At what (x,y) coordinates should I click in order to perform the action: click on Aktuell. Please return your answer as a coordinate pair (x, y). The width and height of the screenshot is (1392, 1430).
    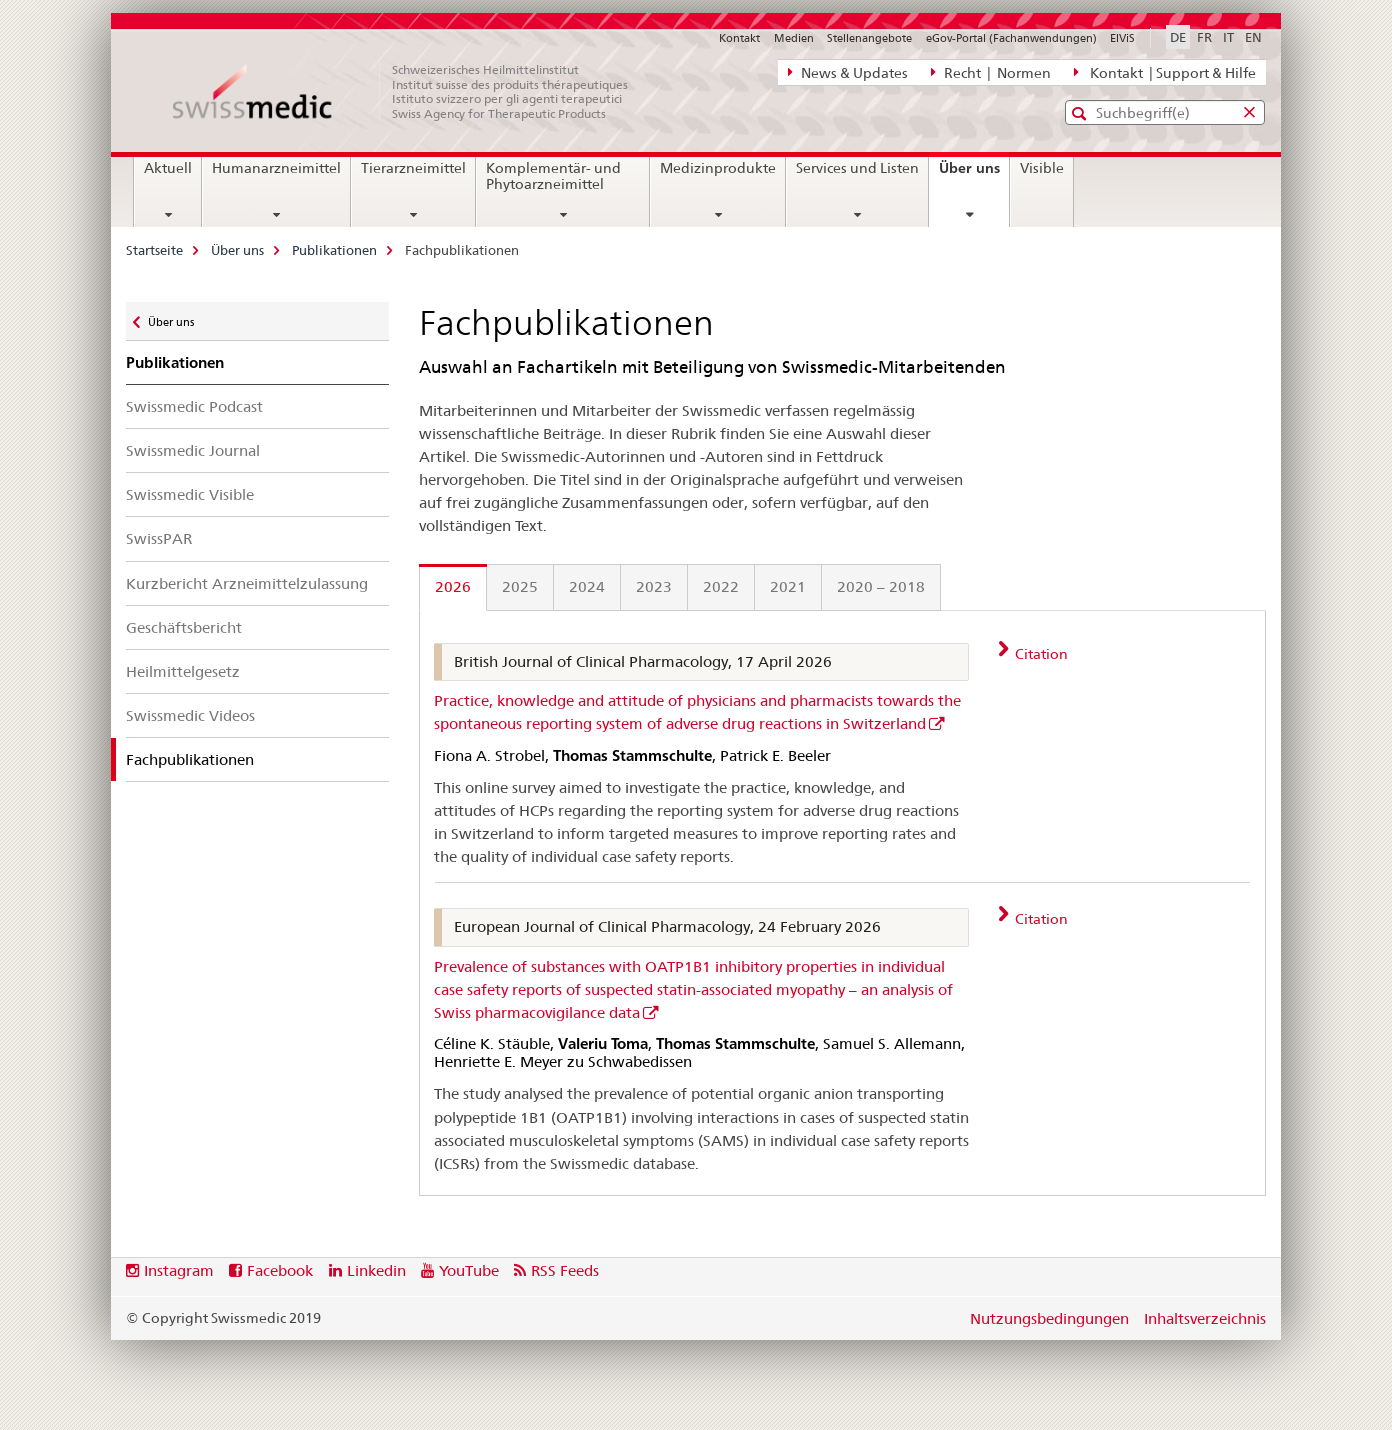
    Looking at the image, I should click on (168, 168).